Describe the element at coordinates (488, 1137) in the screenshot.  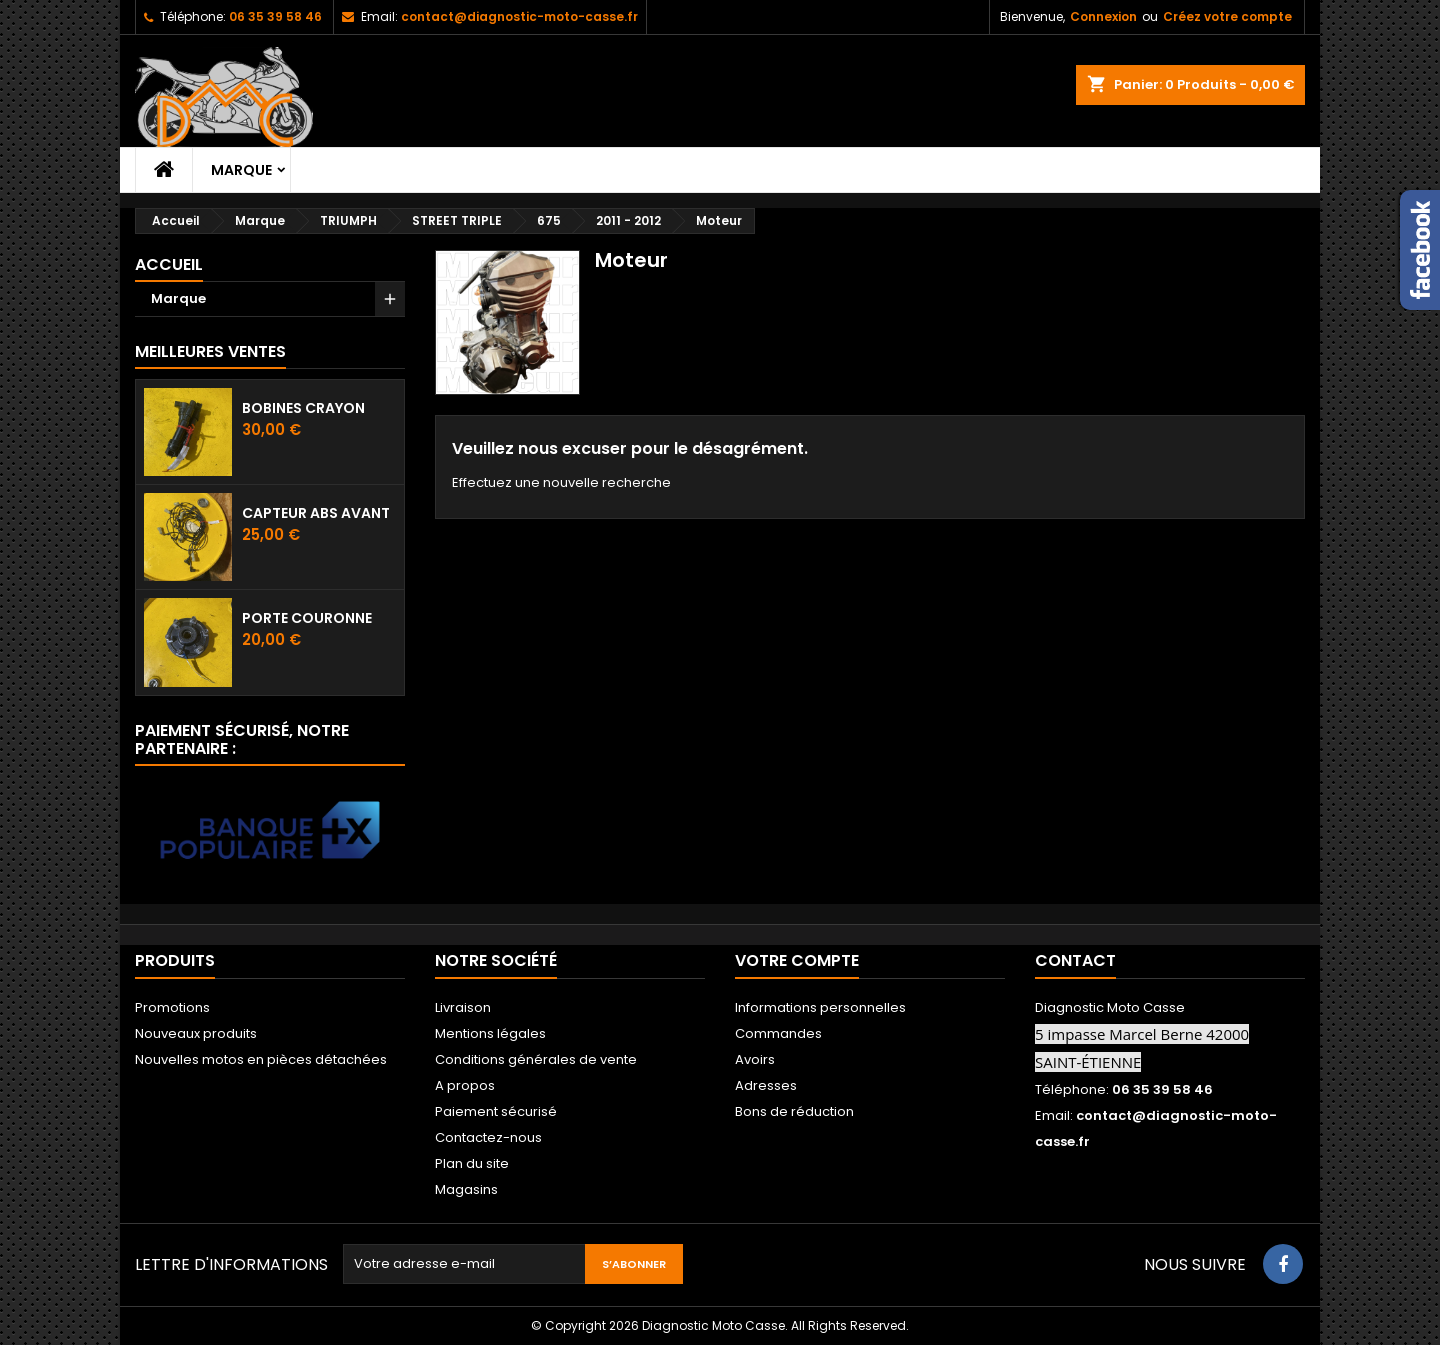
I see `Contactez-nous` at that location.